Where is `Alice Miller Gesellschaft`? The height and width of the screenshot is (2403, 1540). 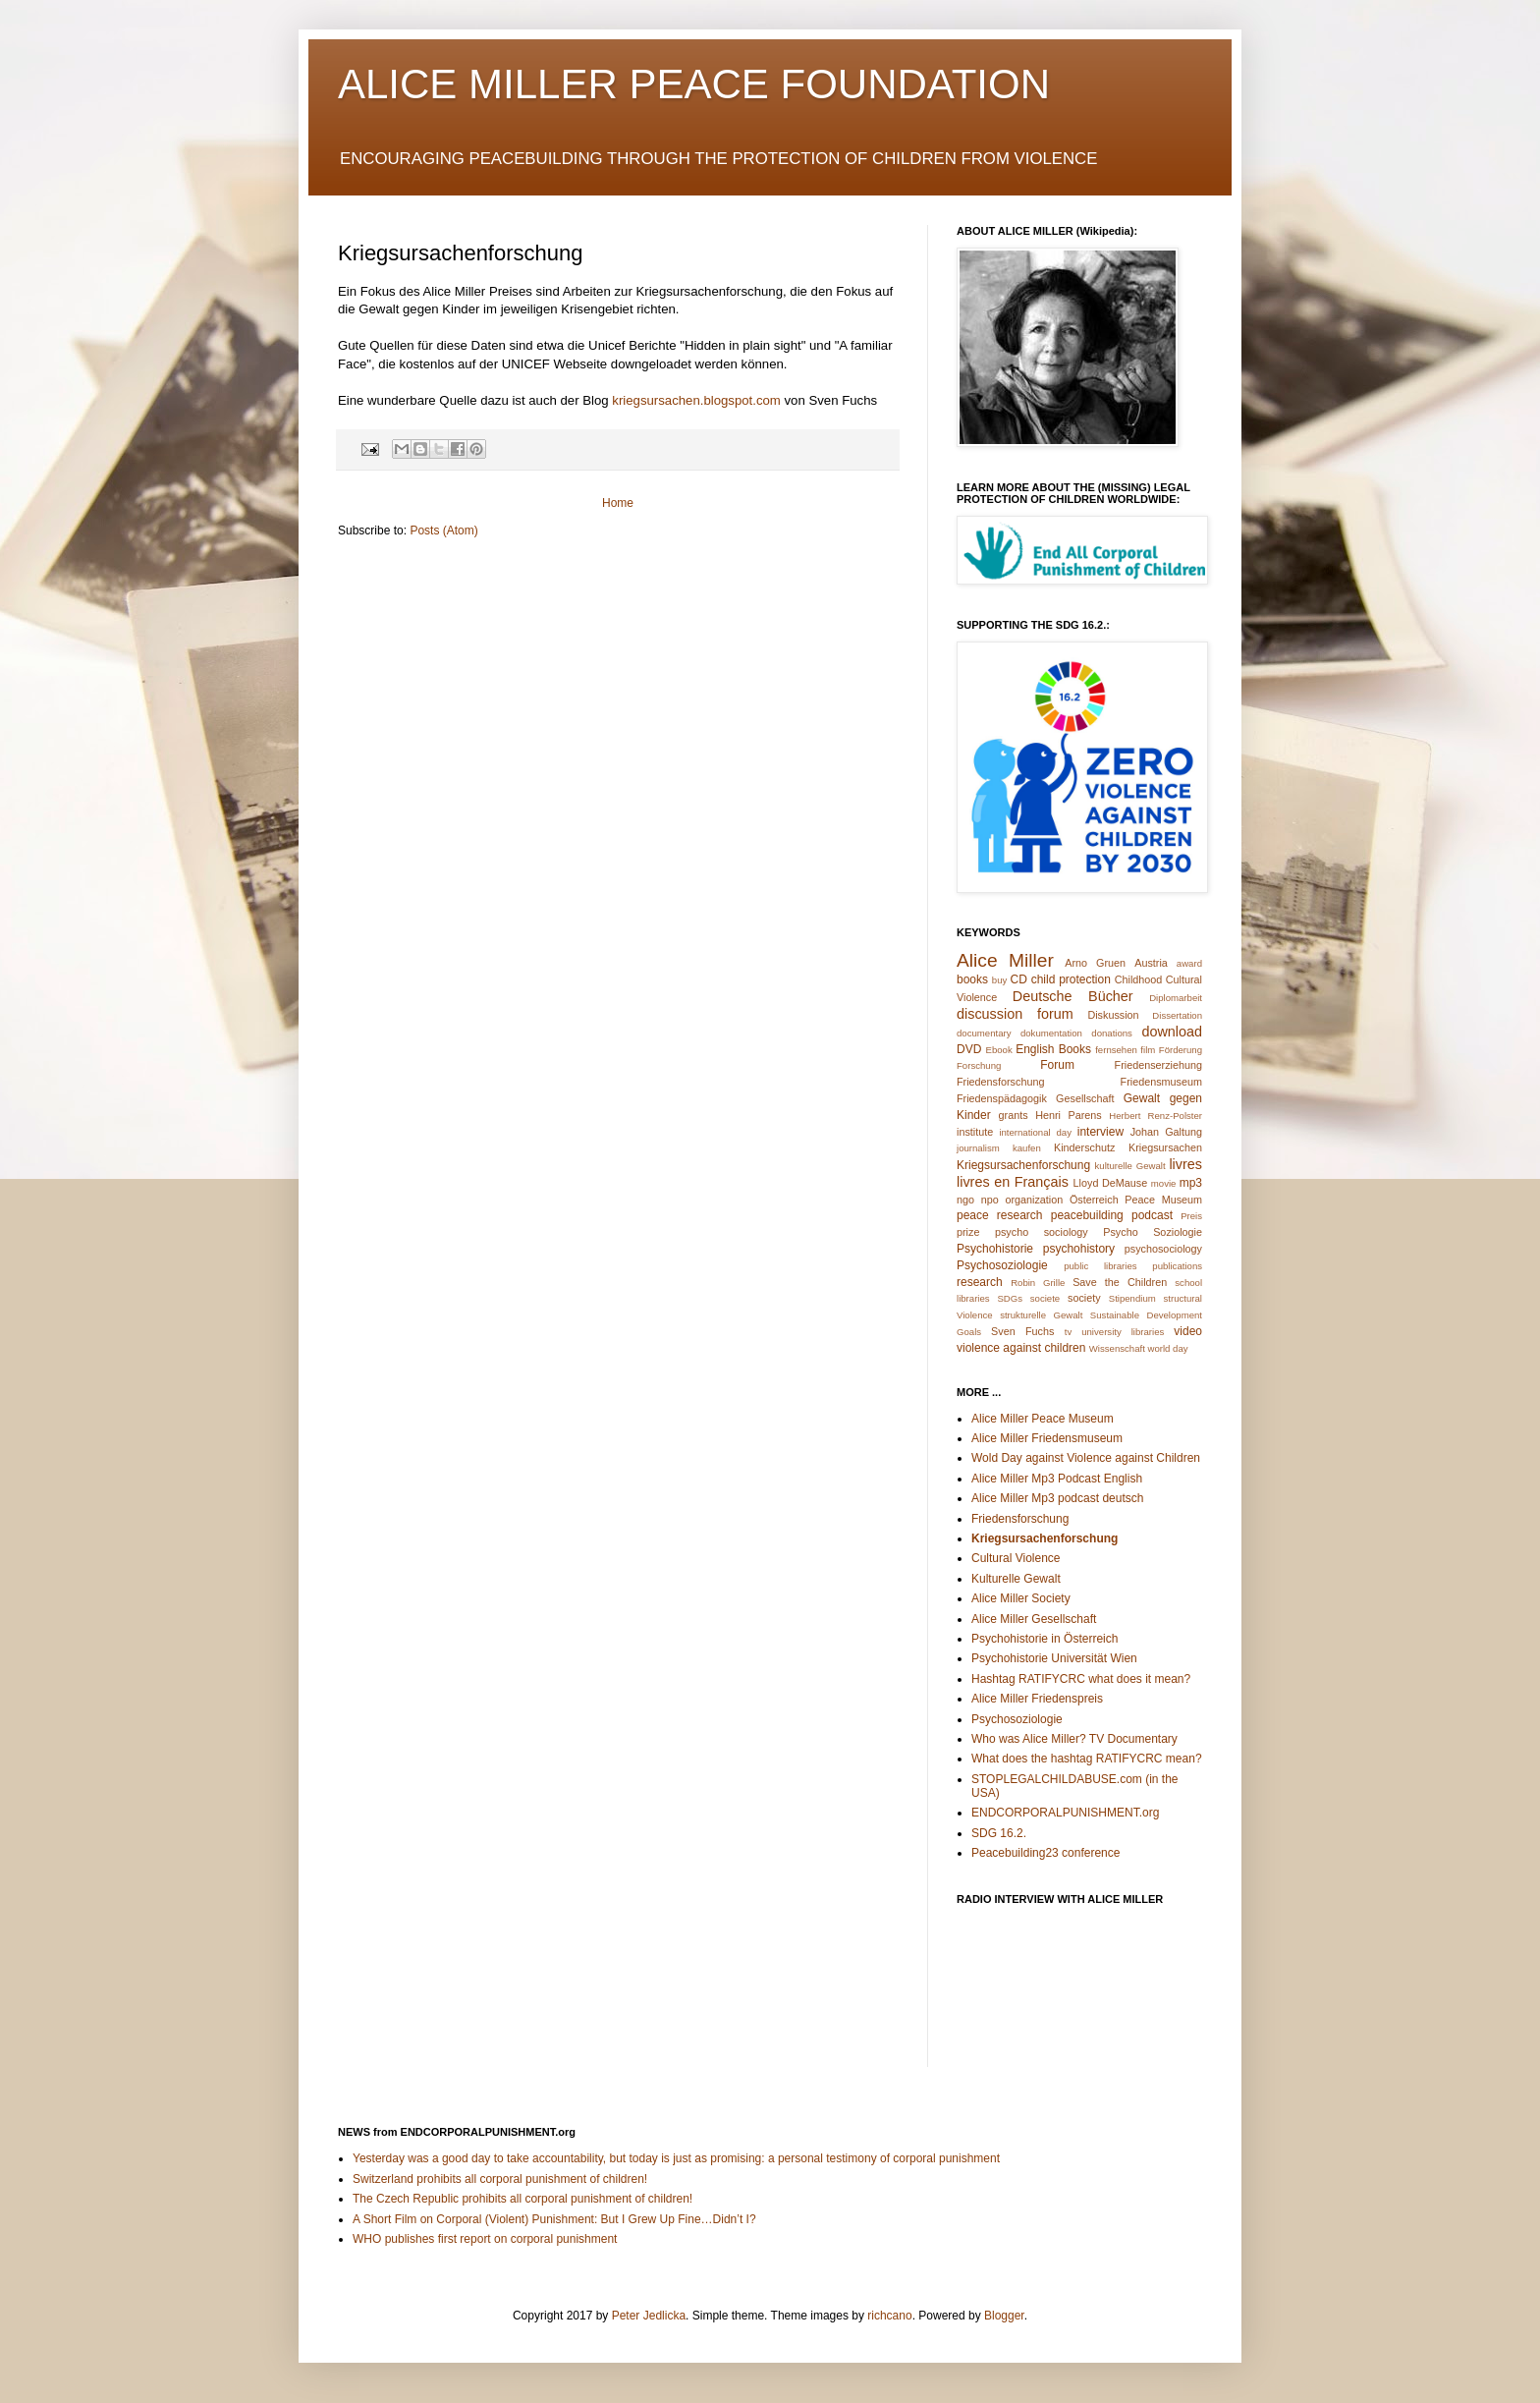 Alice Miller Gesellschaft is located at coordinates (1033, 1619).